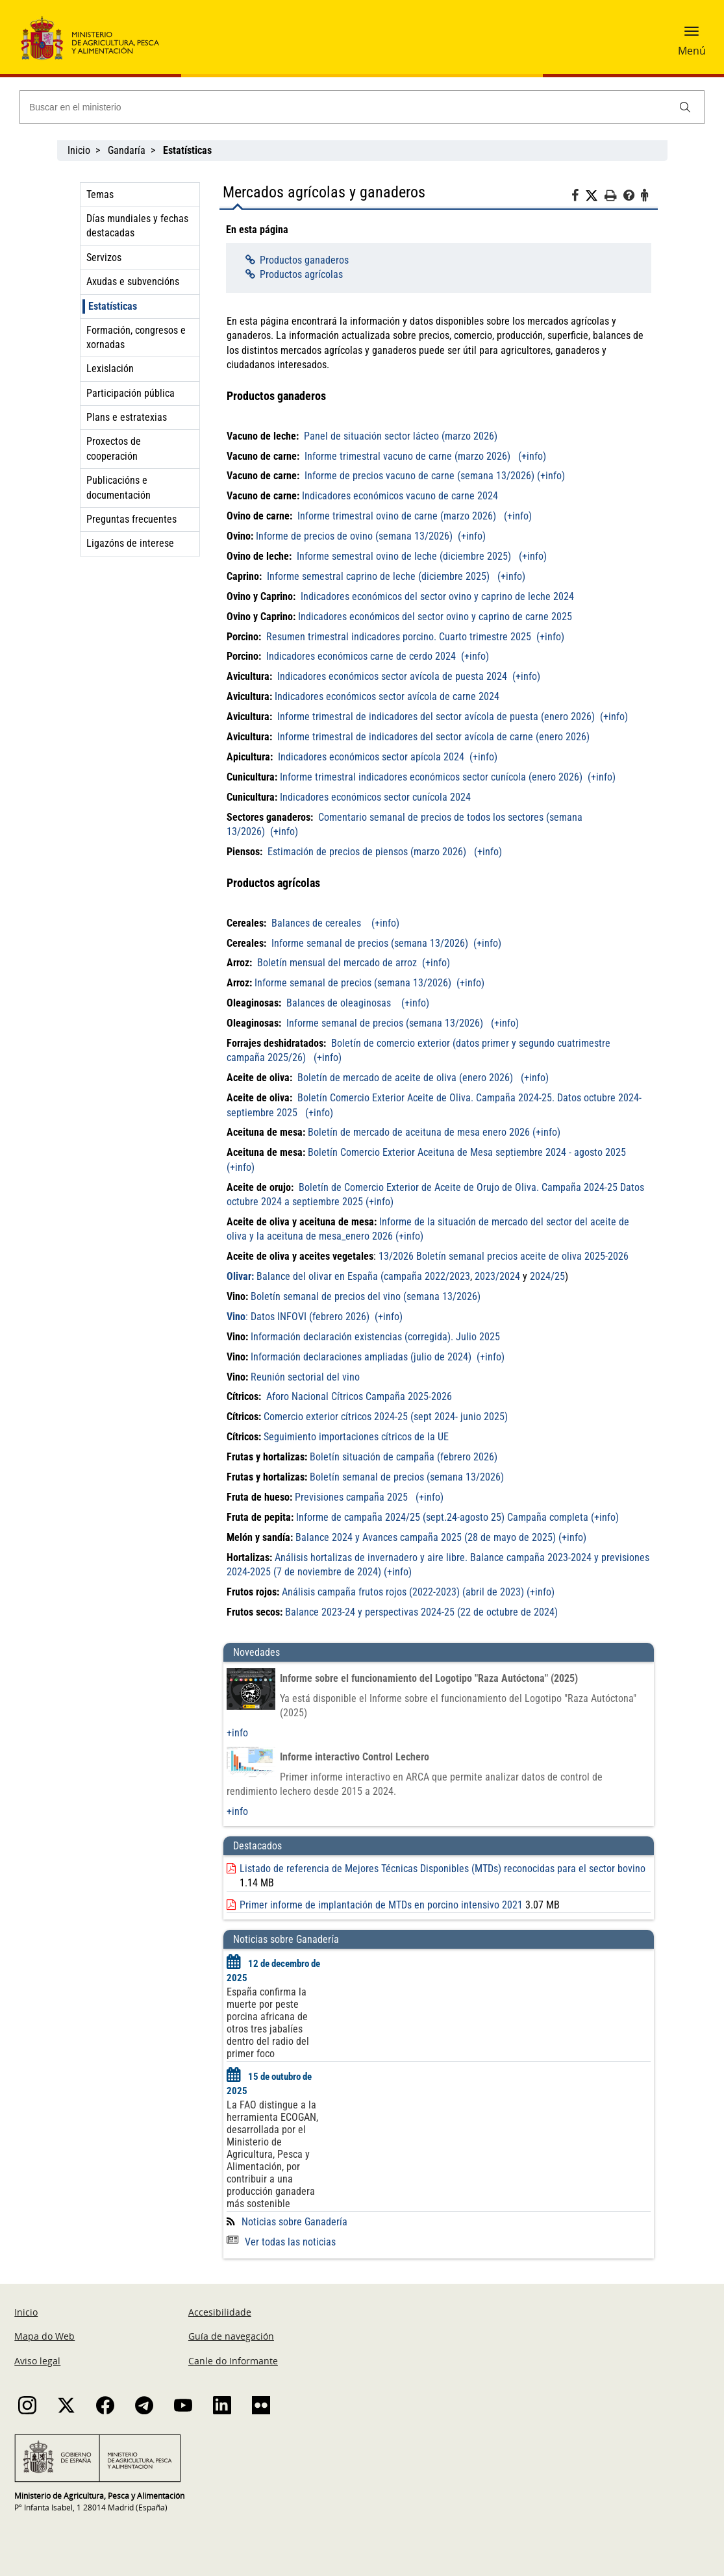  I want to click on Panel de situación sector lácteo (marzo 2026), so click(399, 436).